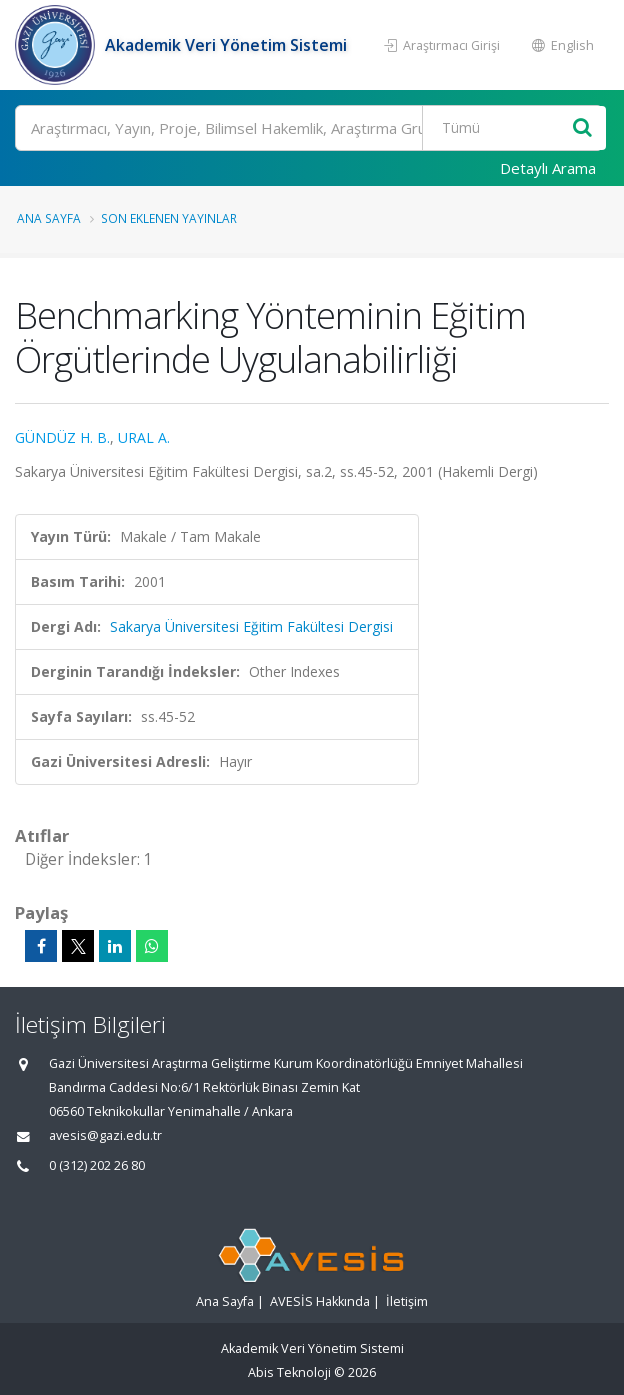 This screenshot has height=1395, width=624. What do you see at coordinates (407, 1301) in the screenshot?
I see `İletişim` at bounding box center [407, 1301].